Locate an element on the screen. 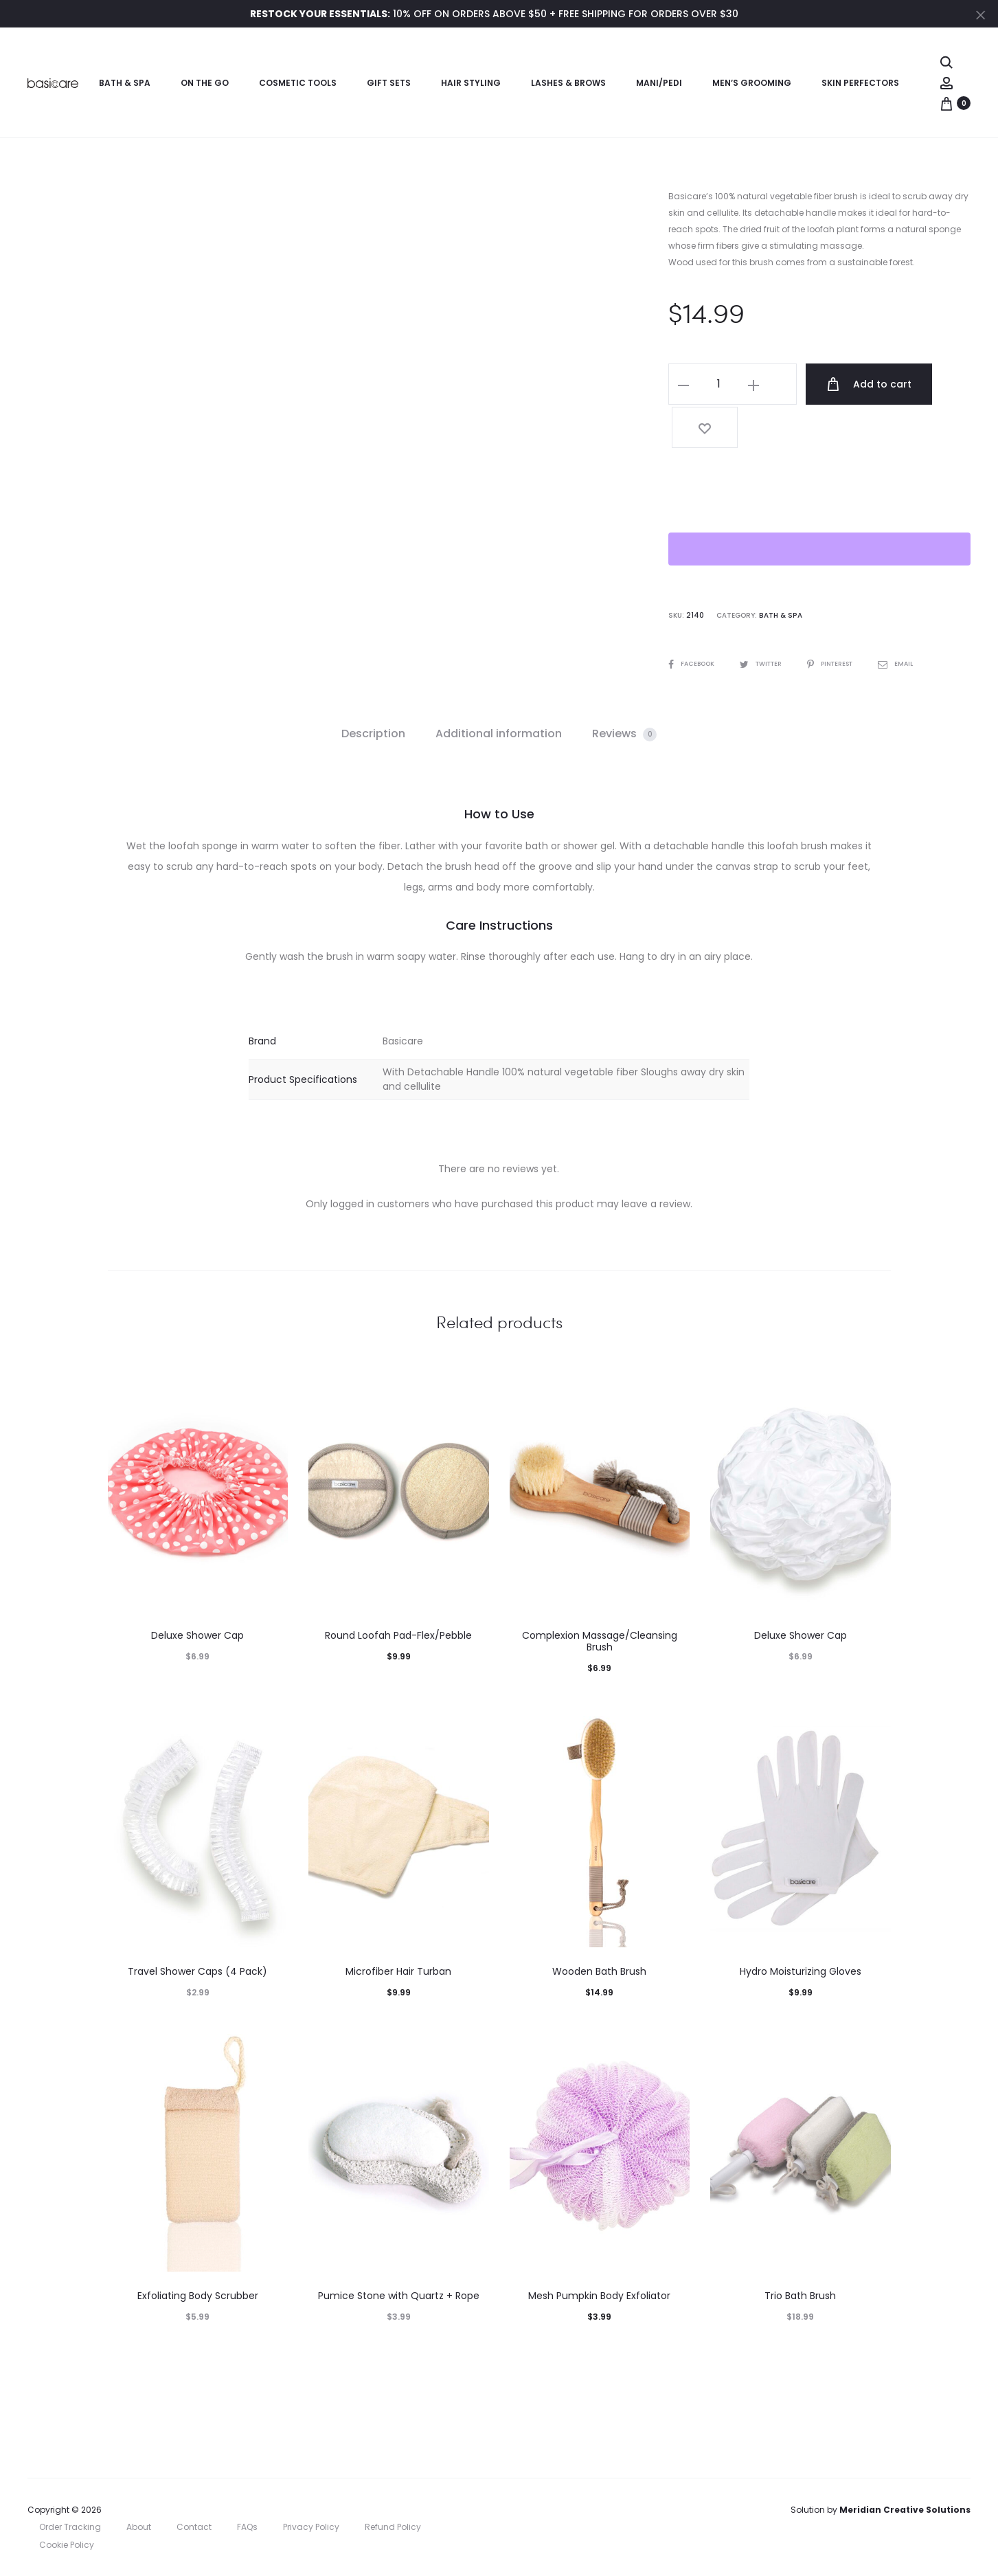 Image resolution: width=998 pixels, height=2576 pixels. FAQs is located at coordinates (247, 2527).